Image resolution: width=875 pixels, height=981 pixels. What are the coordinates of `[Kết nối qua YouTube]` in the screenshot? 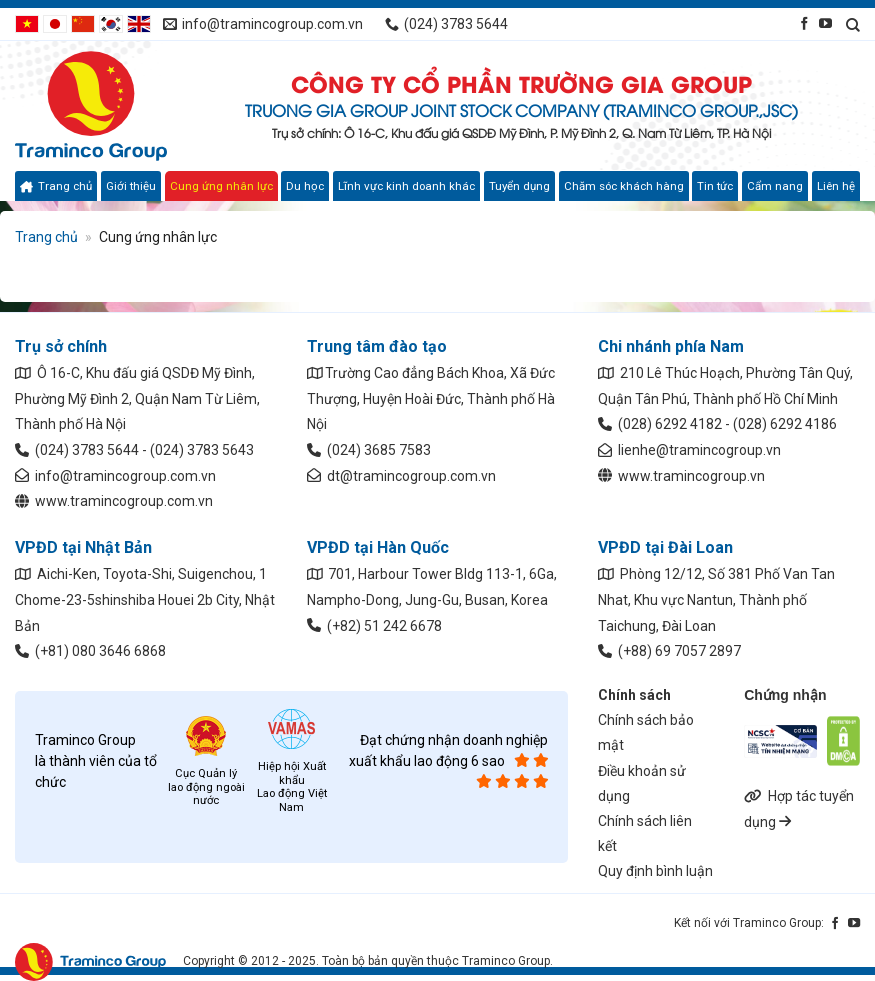 It's located at (825, 23).